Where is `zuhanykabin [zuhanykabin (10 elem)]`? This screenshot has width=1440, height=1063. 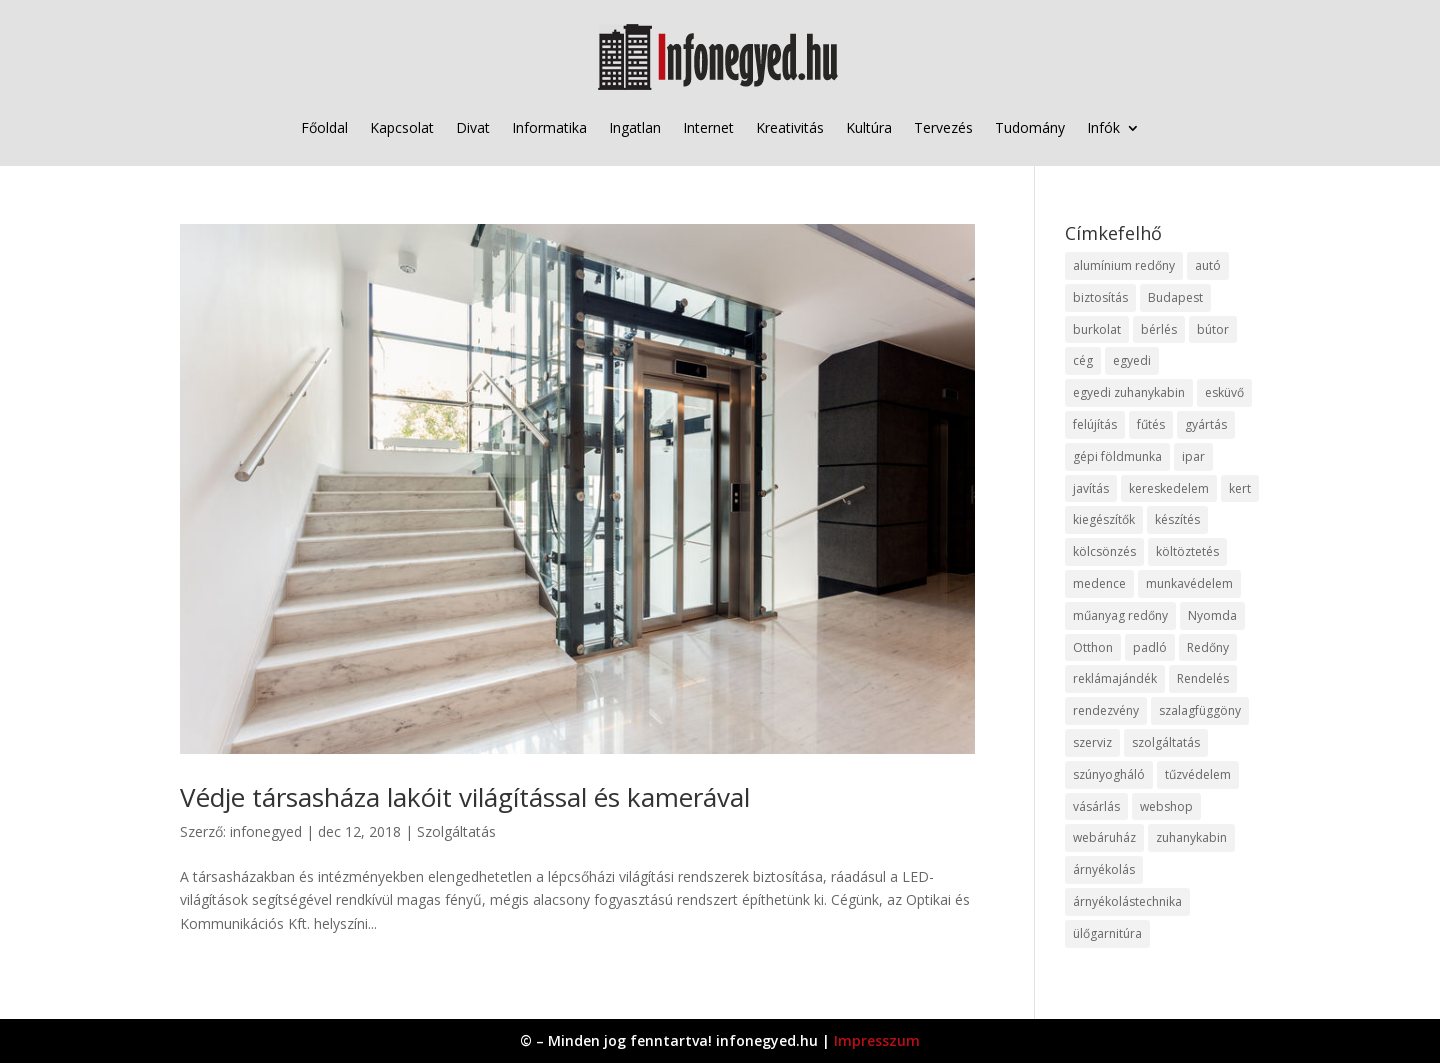 zuhanykabin [zuhanykabin (10 elem)] is located at coordinates (1191, 837).